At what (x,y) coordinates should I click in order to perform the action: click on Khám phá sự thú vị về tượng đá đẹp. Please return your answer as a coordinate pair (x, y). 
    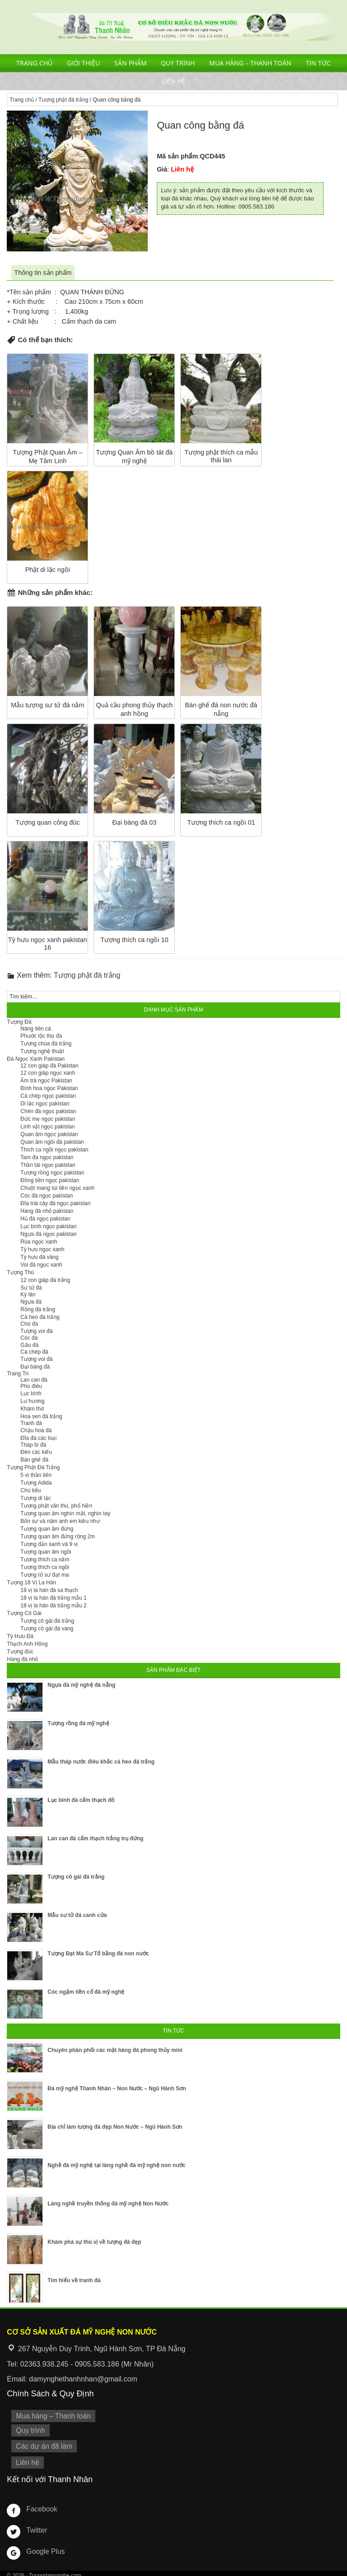
    Looking at the image, I should click on (94, 2242).